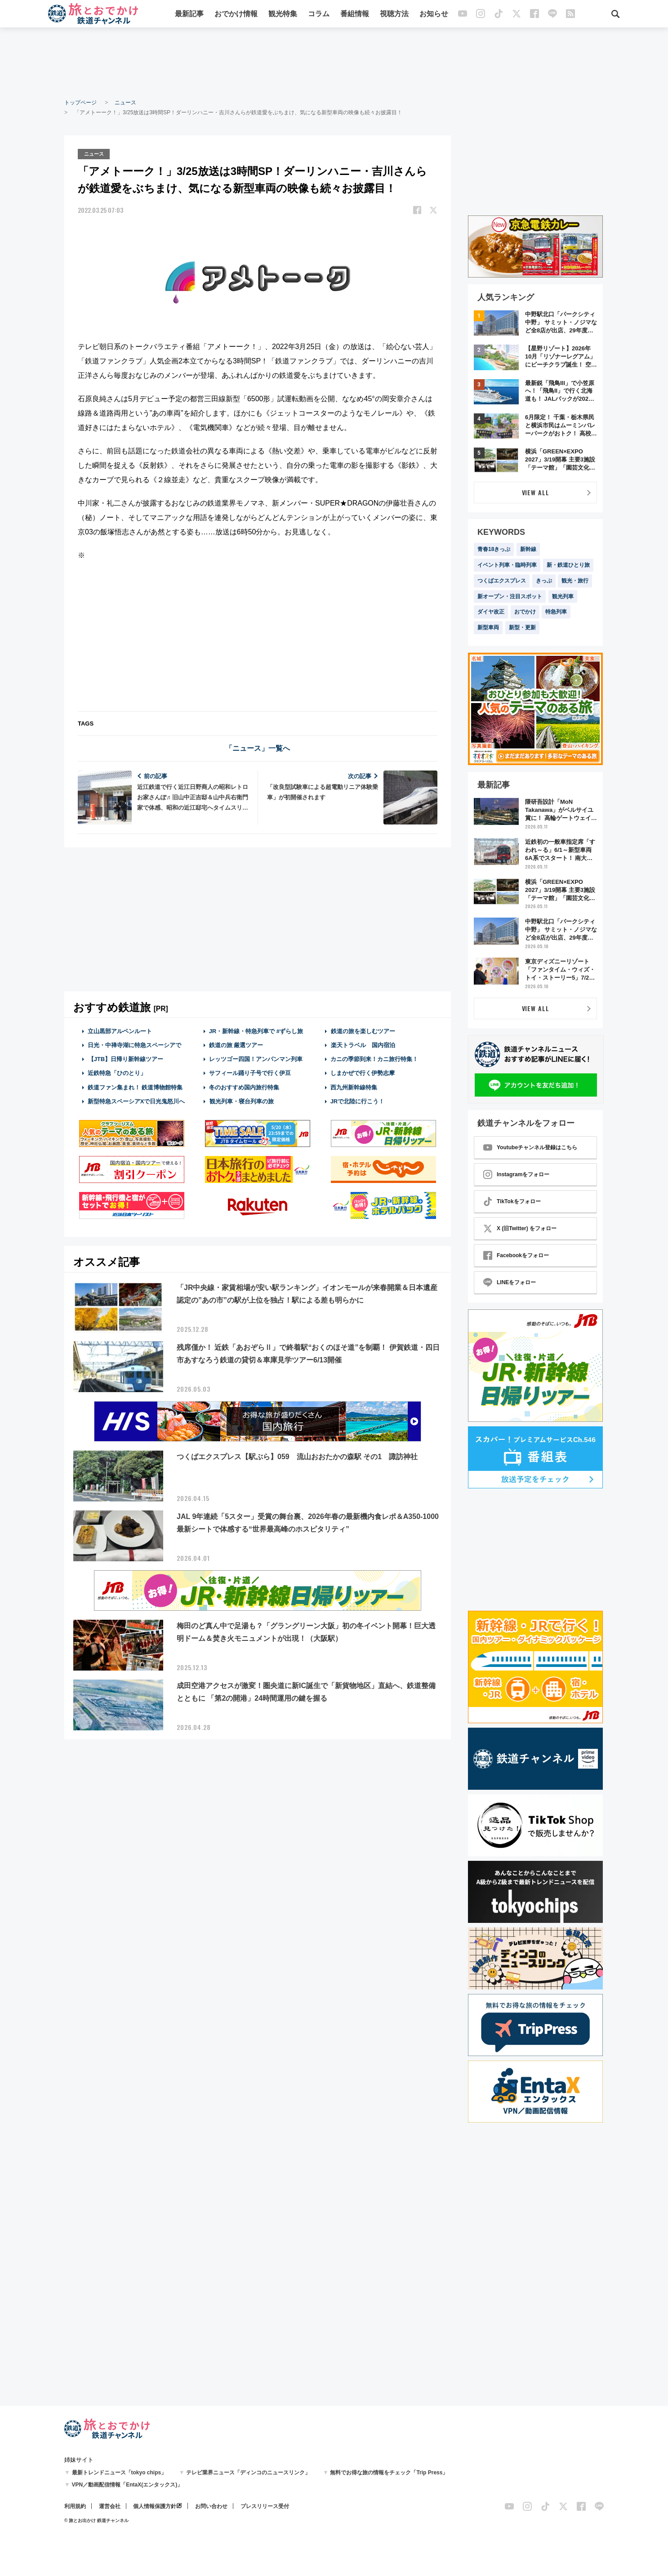 The image size is (668, 2576). I want to click on プレスリリース受付, so click(264, 2506).